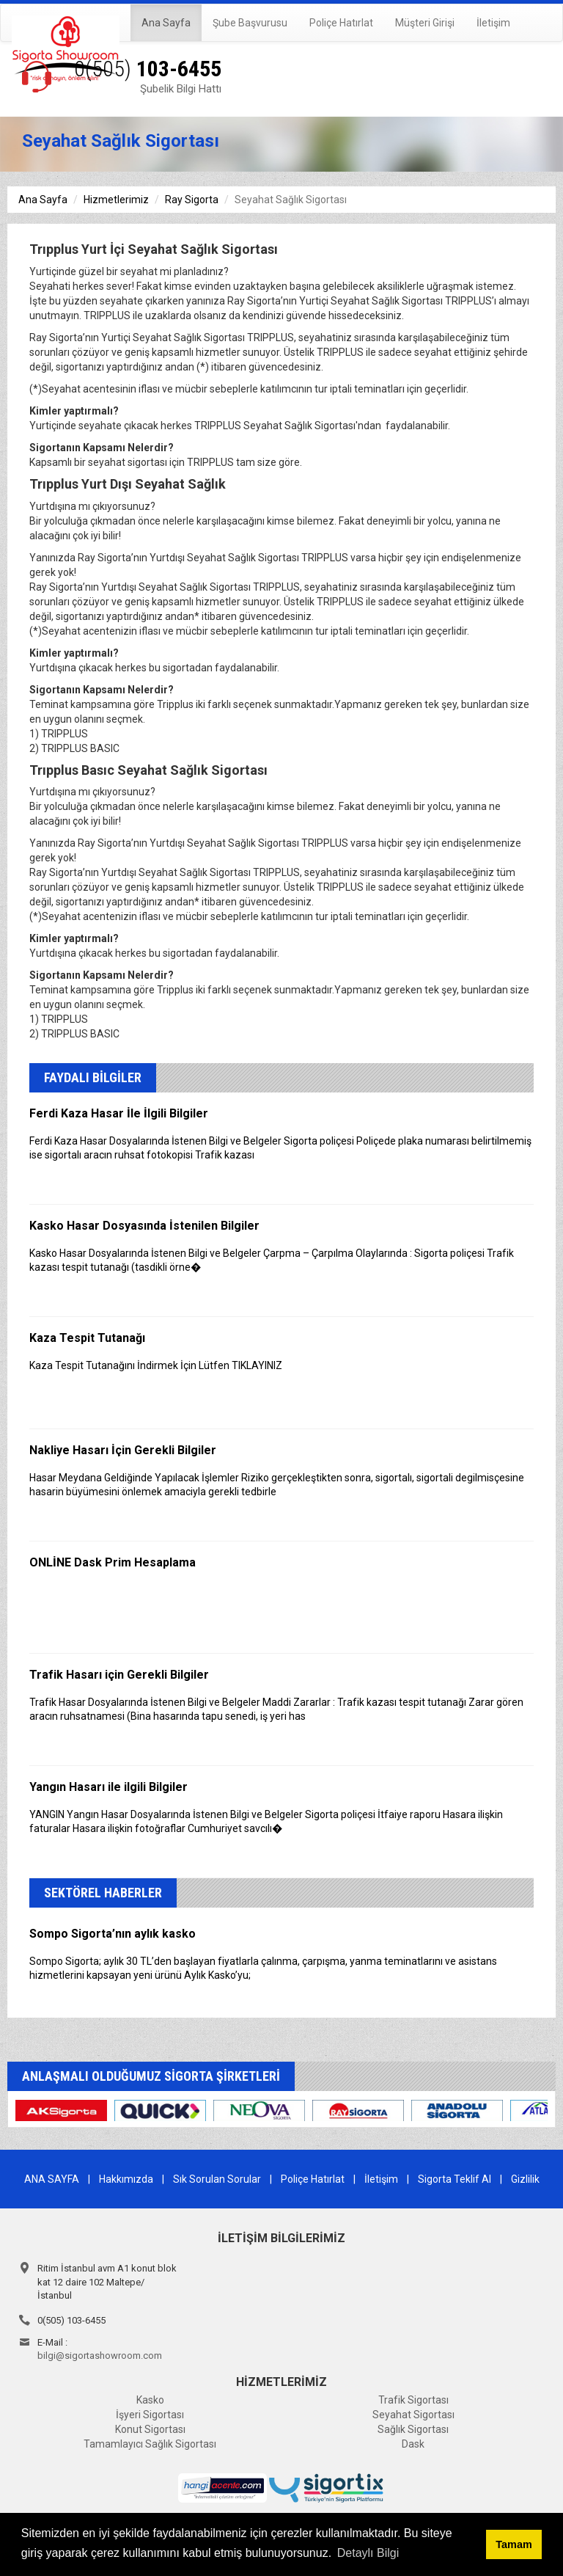  What do you see at coordinates (150, 2414) in the screenshot?
I see `İşyeri Sigortası` at bounding box center [150, 2414].